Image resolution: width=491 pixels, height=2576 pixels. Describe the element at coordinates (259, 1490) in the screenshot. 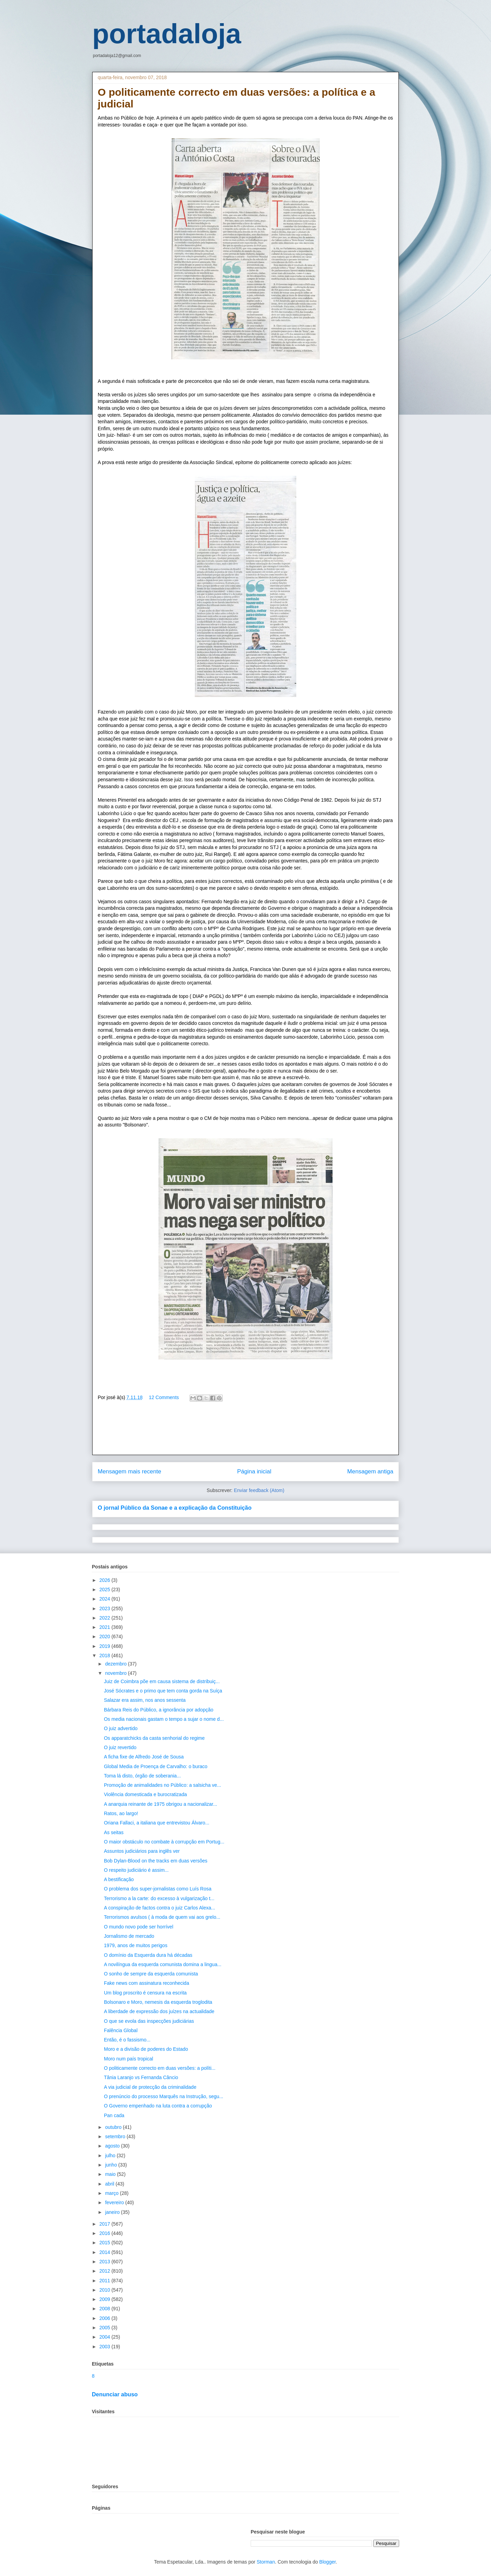

I see `Enviar feedback (Atom)` at that location.